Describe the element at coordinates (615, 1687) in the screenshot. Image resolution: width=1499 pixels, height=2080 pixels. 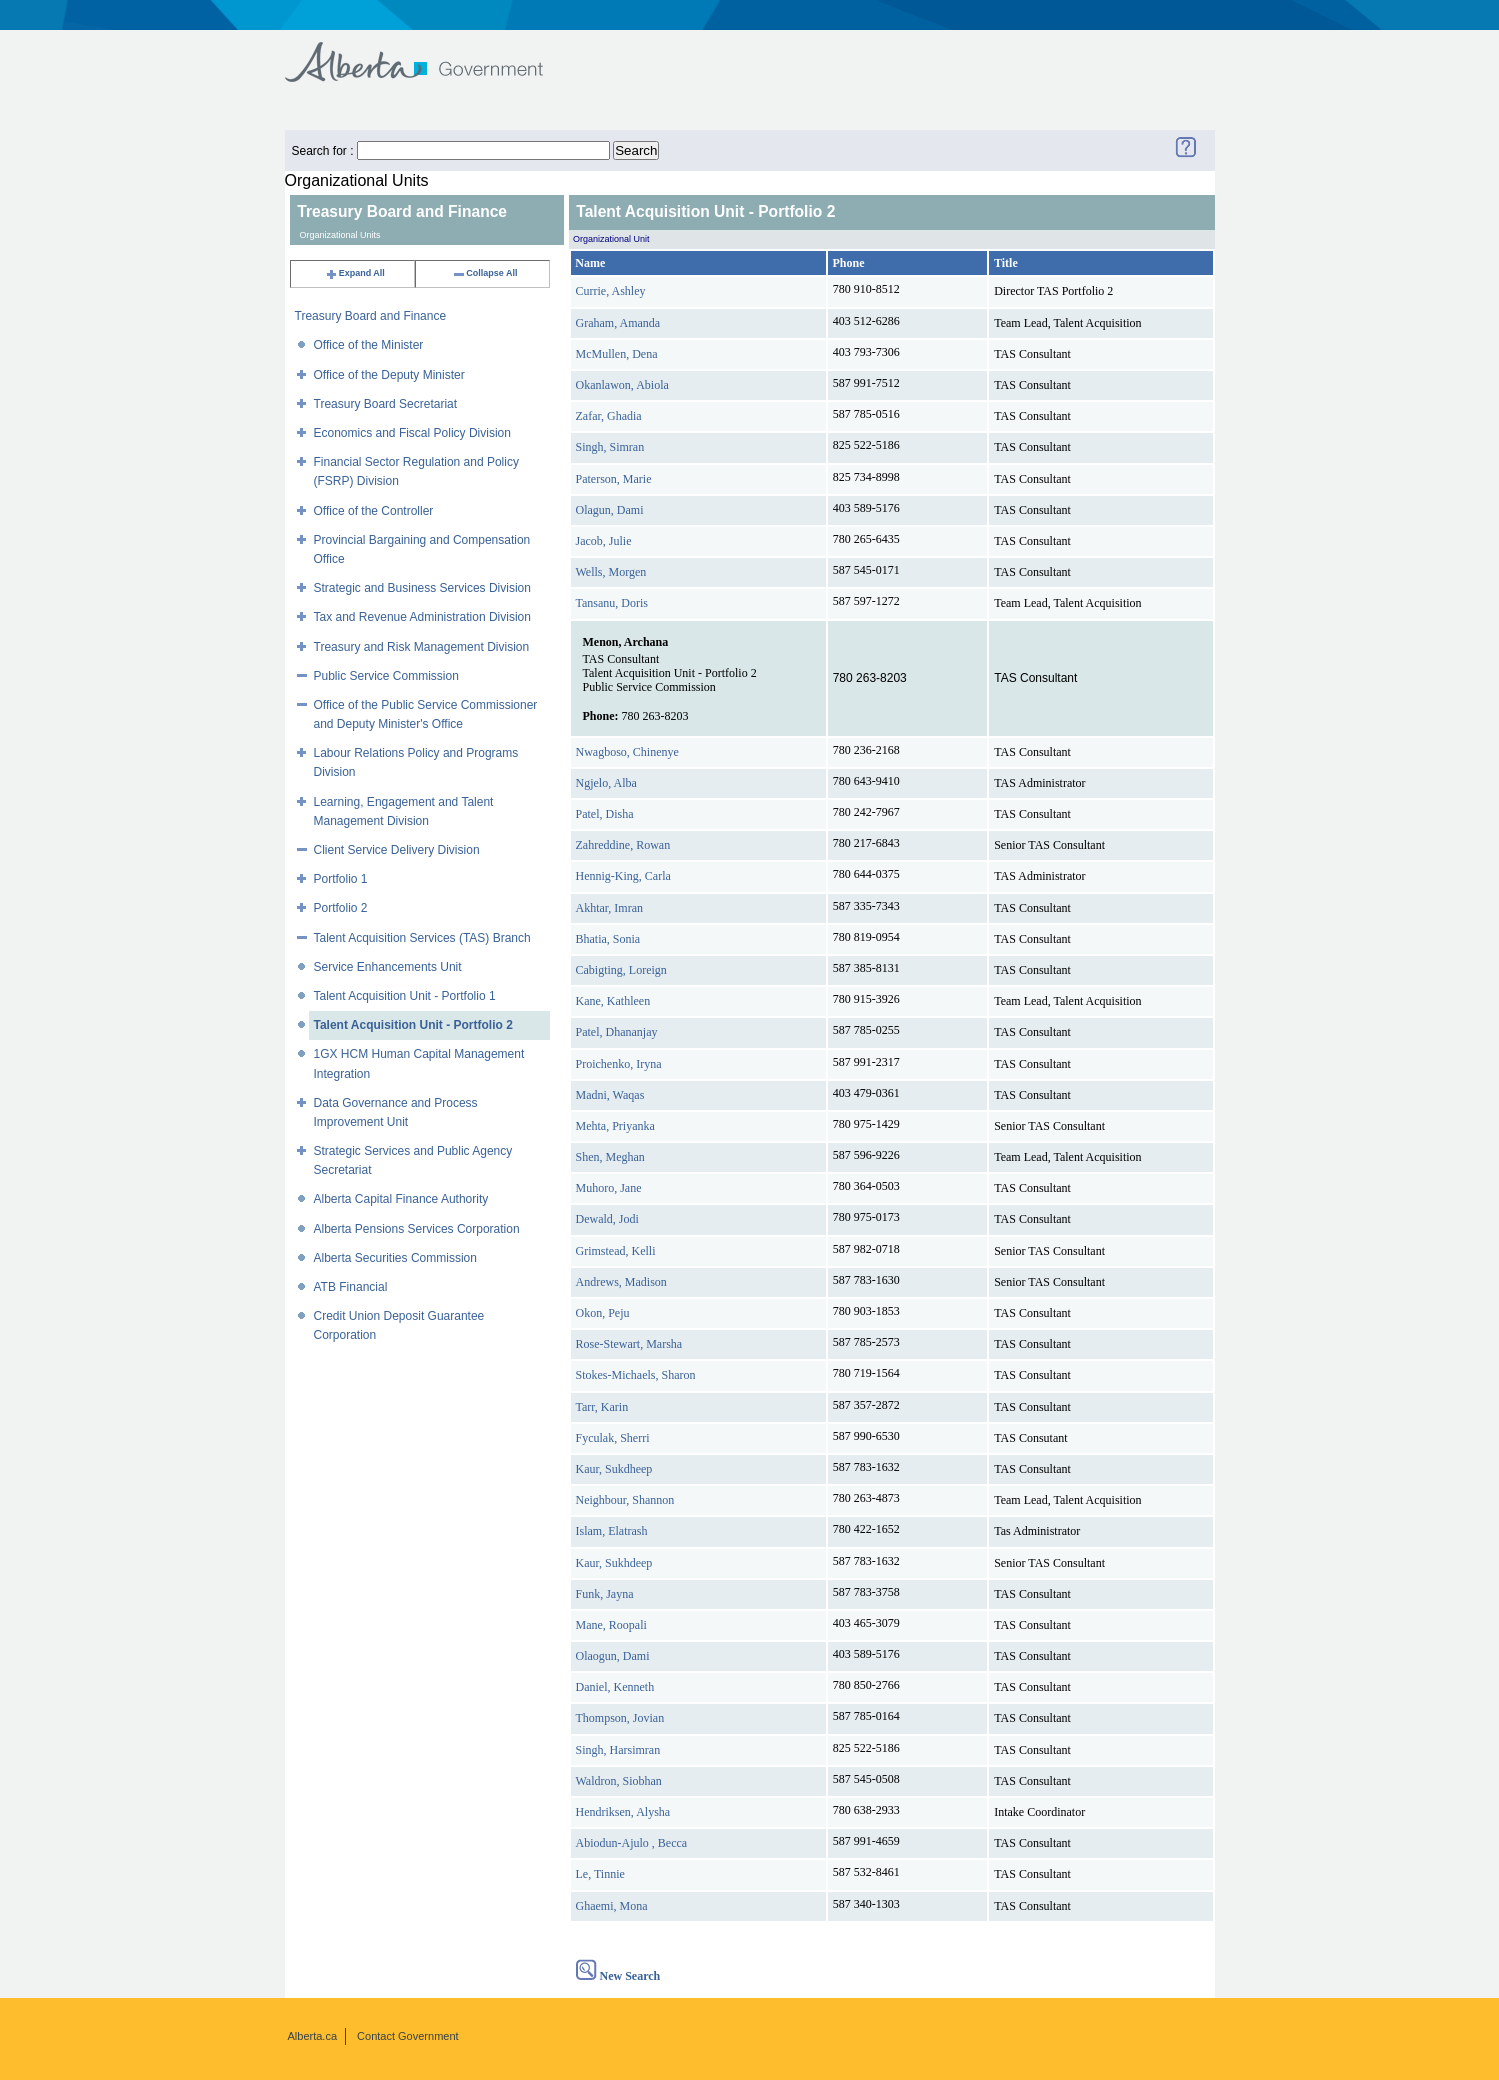
I see `Daniel, Kenneth` at that location.